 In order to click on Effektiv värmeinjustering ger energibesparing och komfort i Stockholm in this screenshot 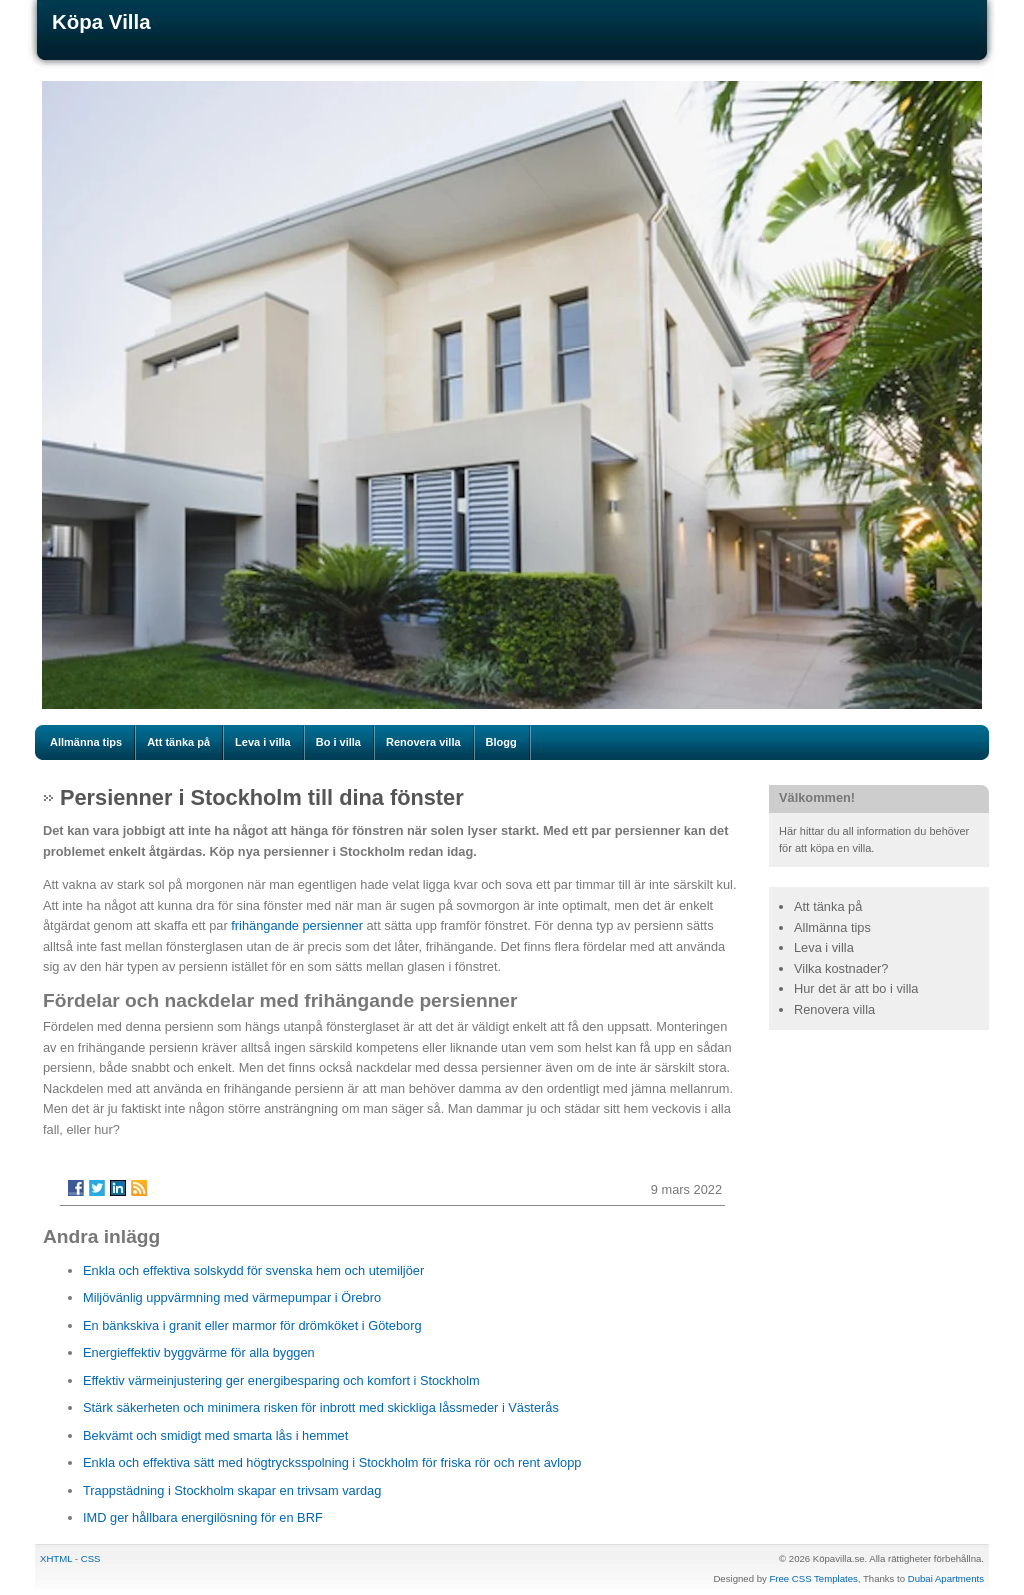, I will do `click(281, 1380)`.